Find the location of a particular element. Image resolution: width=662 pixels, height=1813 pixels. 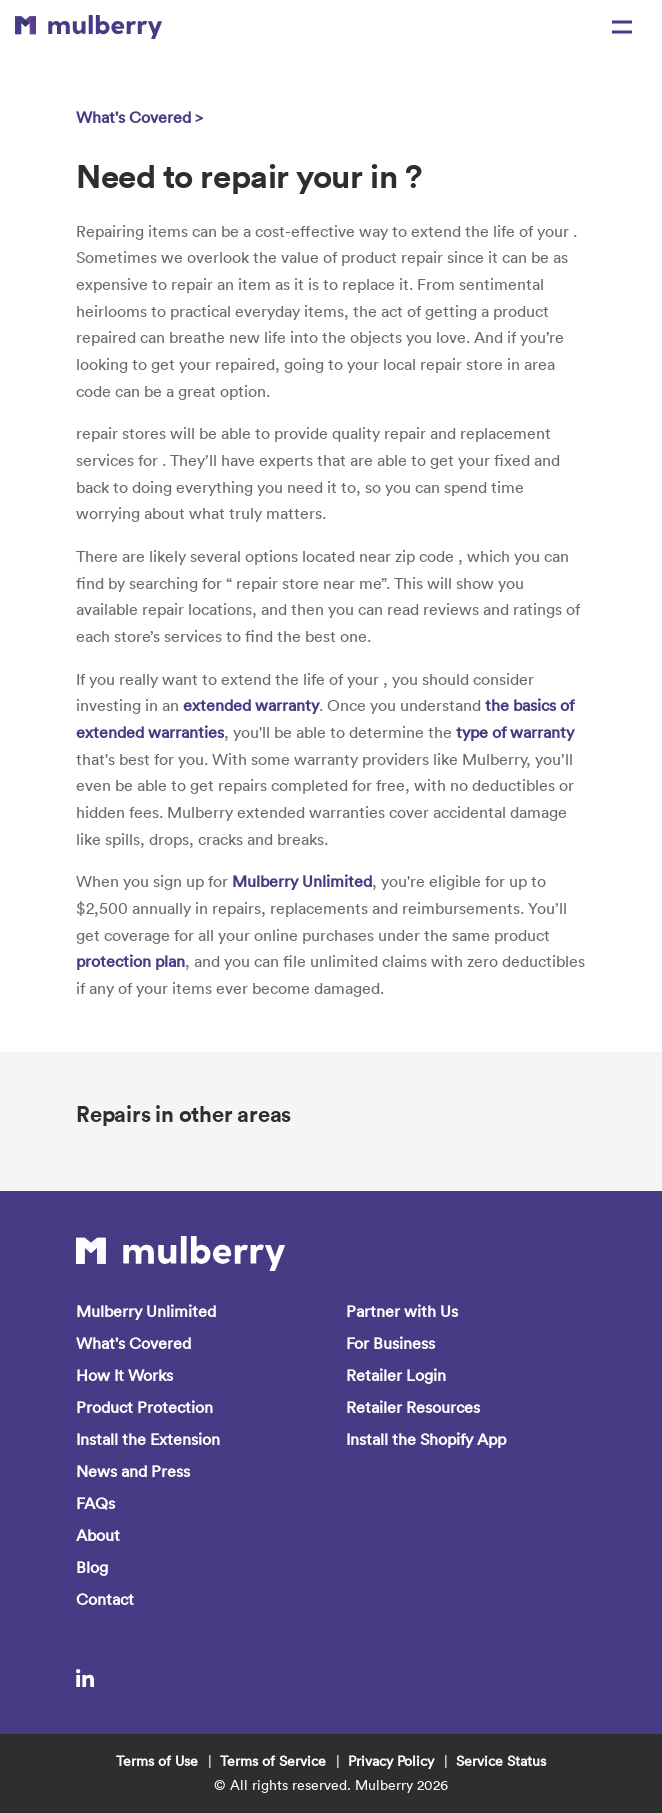

Terms of Service [menuitem] is located at coordinates (273, 1761).